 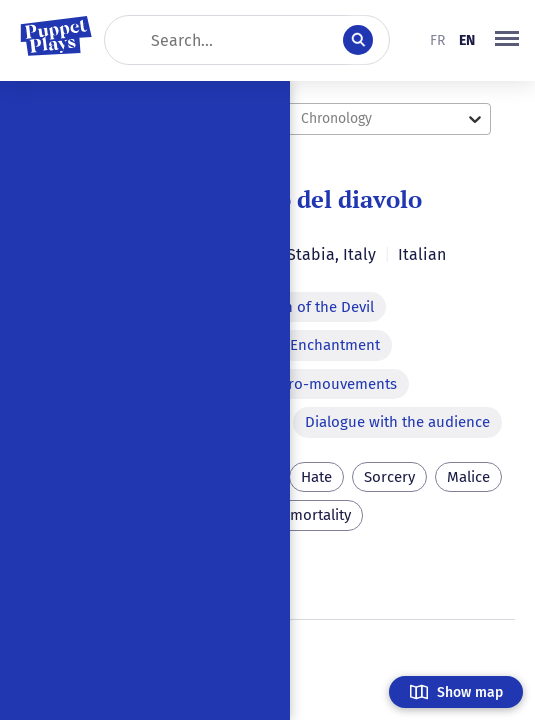 I want to click on en, so click(x=467, y=40).